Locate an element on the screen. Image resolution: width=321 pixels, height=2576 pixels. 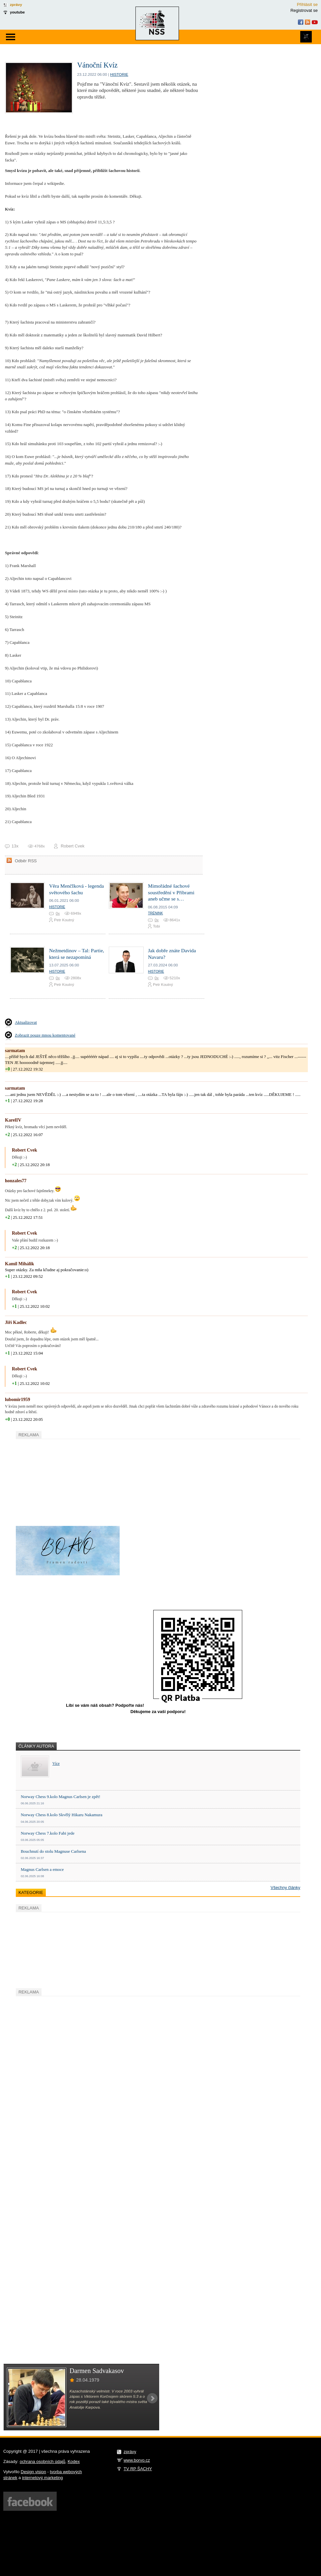
Historie is located at coordinates (119, 74).